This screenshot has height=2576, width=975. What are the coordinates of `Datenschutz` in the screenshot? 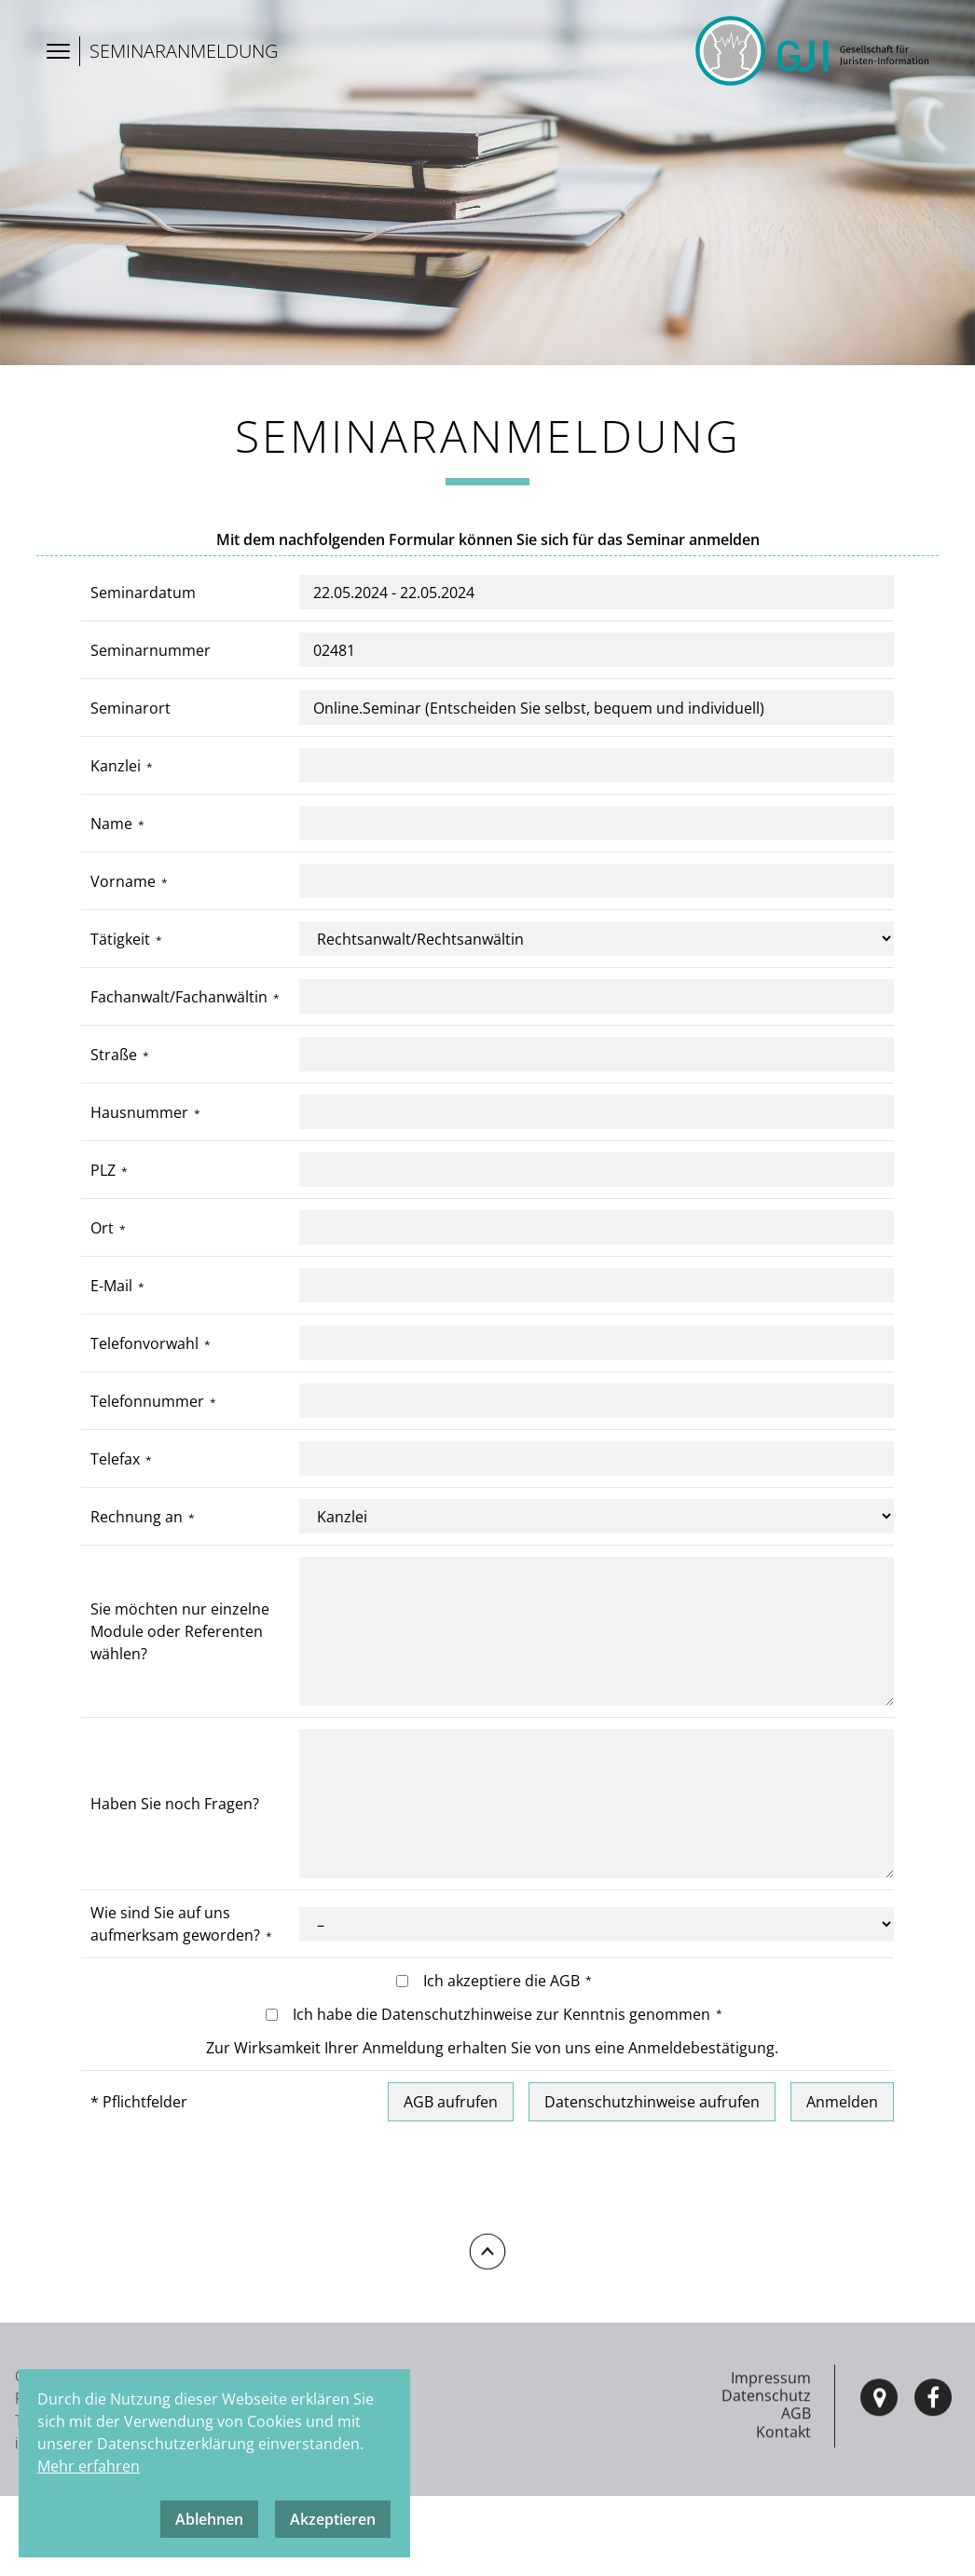 It's located at (766, 2471).